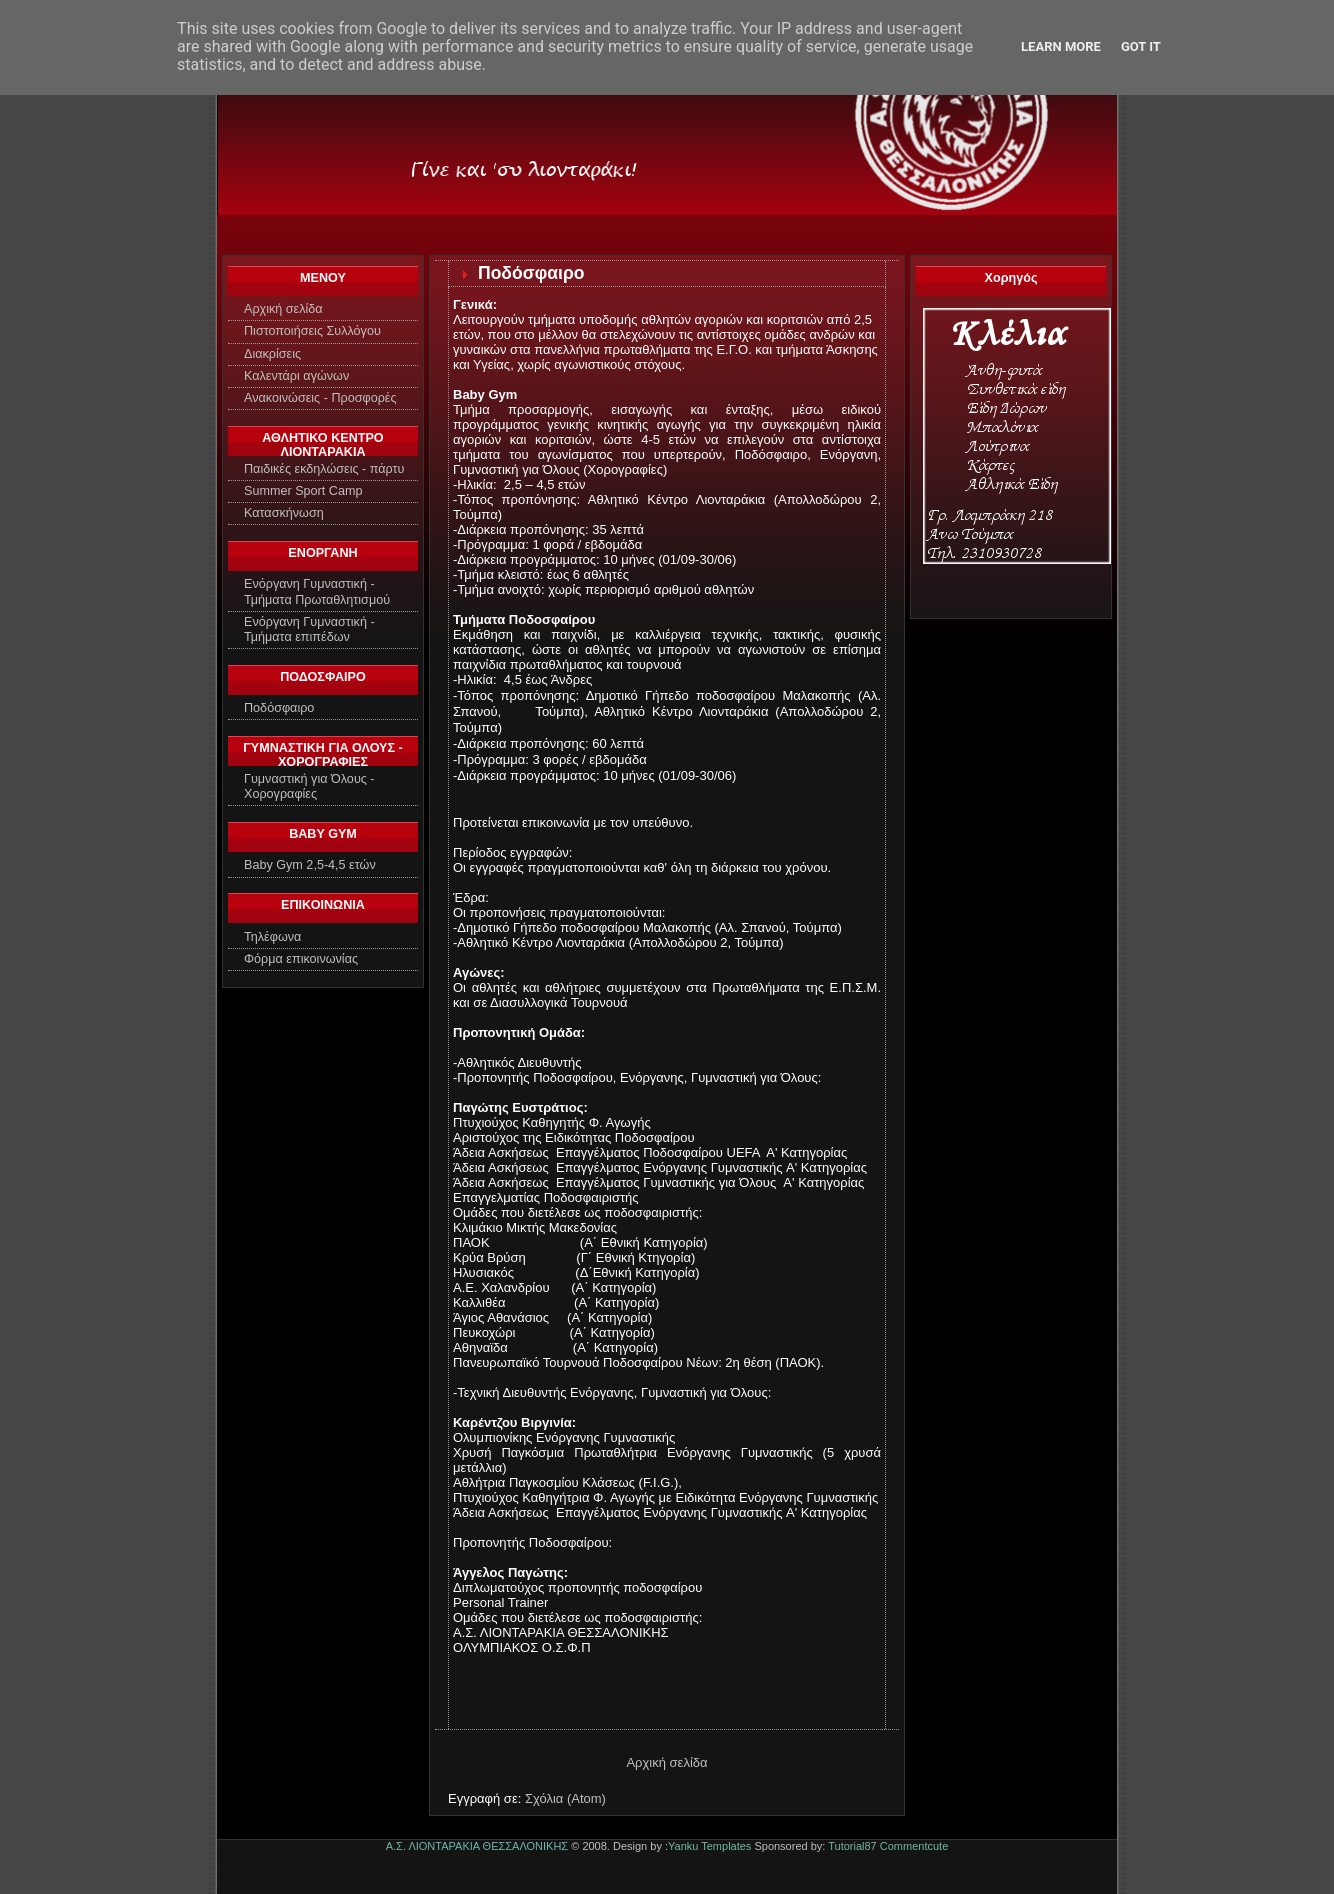  I want to click on Γυμναστική για Όλους - Χορογραφίες, so click(309, 786).